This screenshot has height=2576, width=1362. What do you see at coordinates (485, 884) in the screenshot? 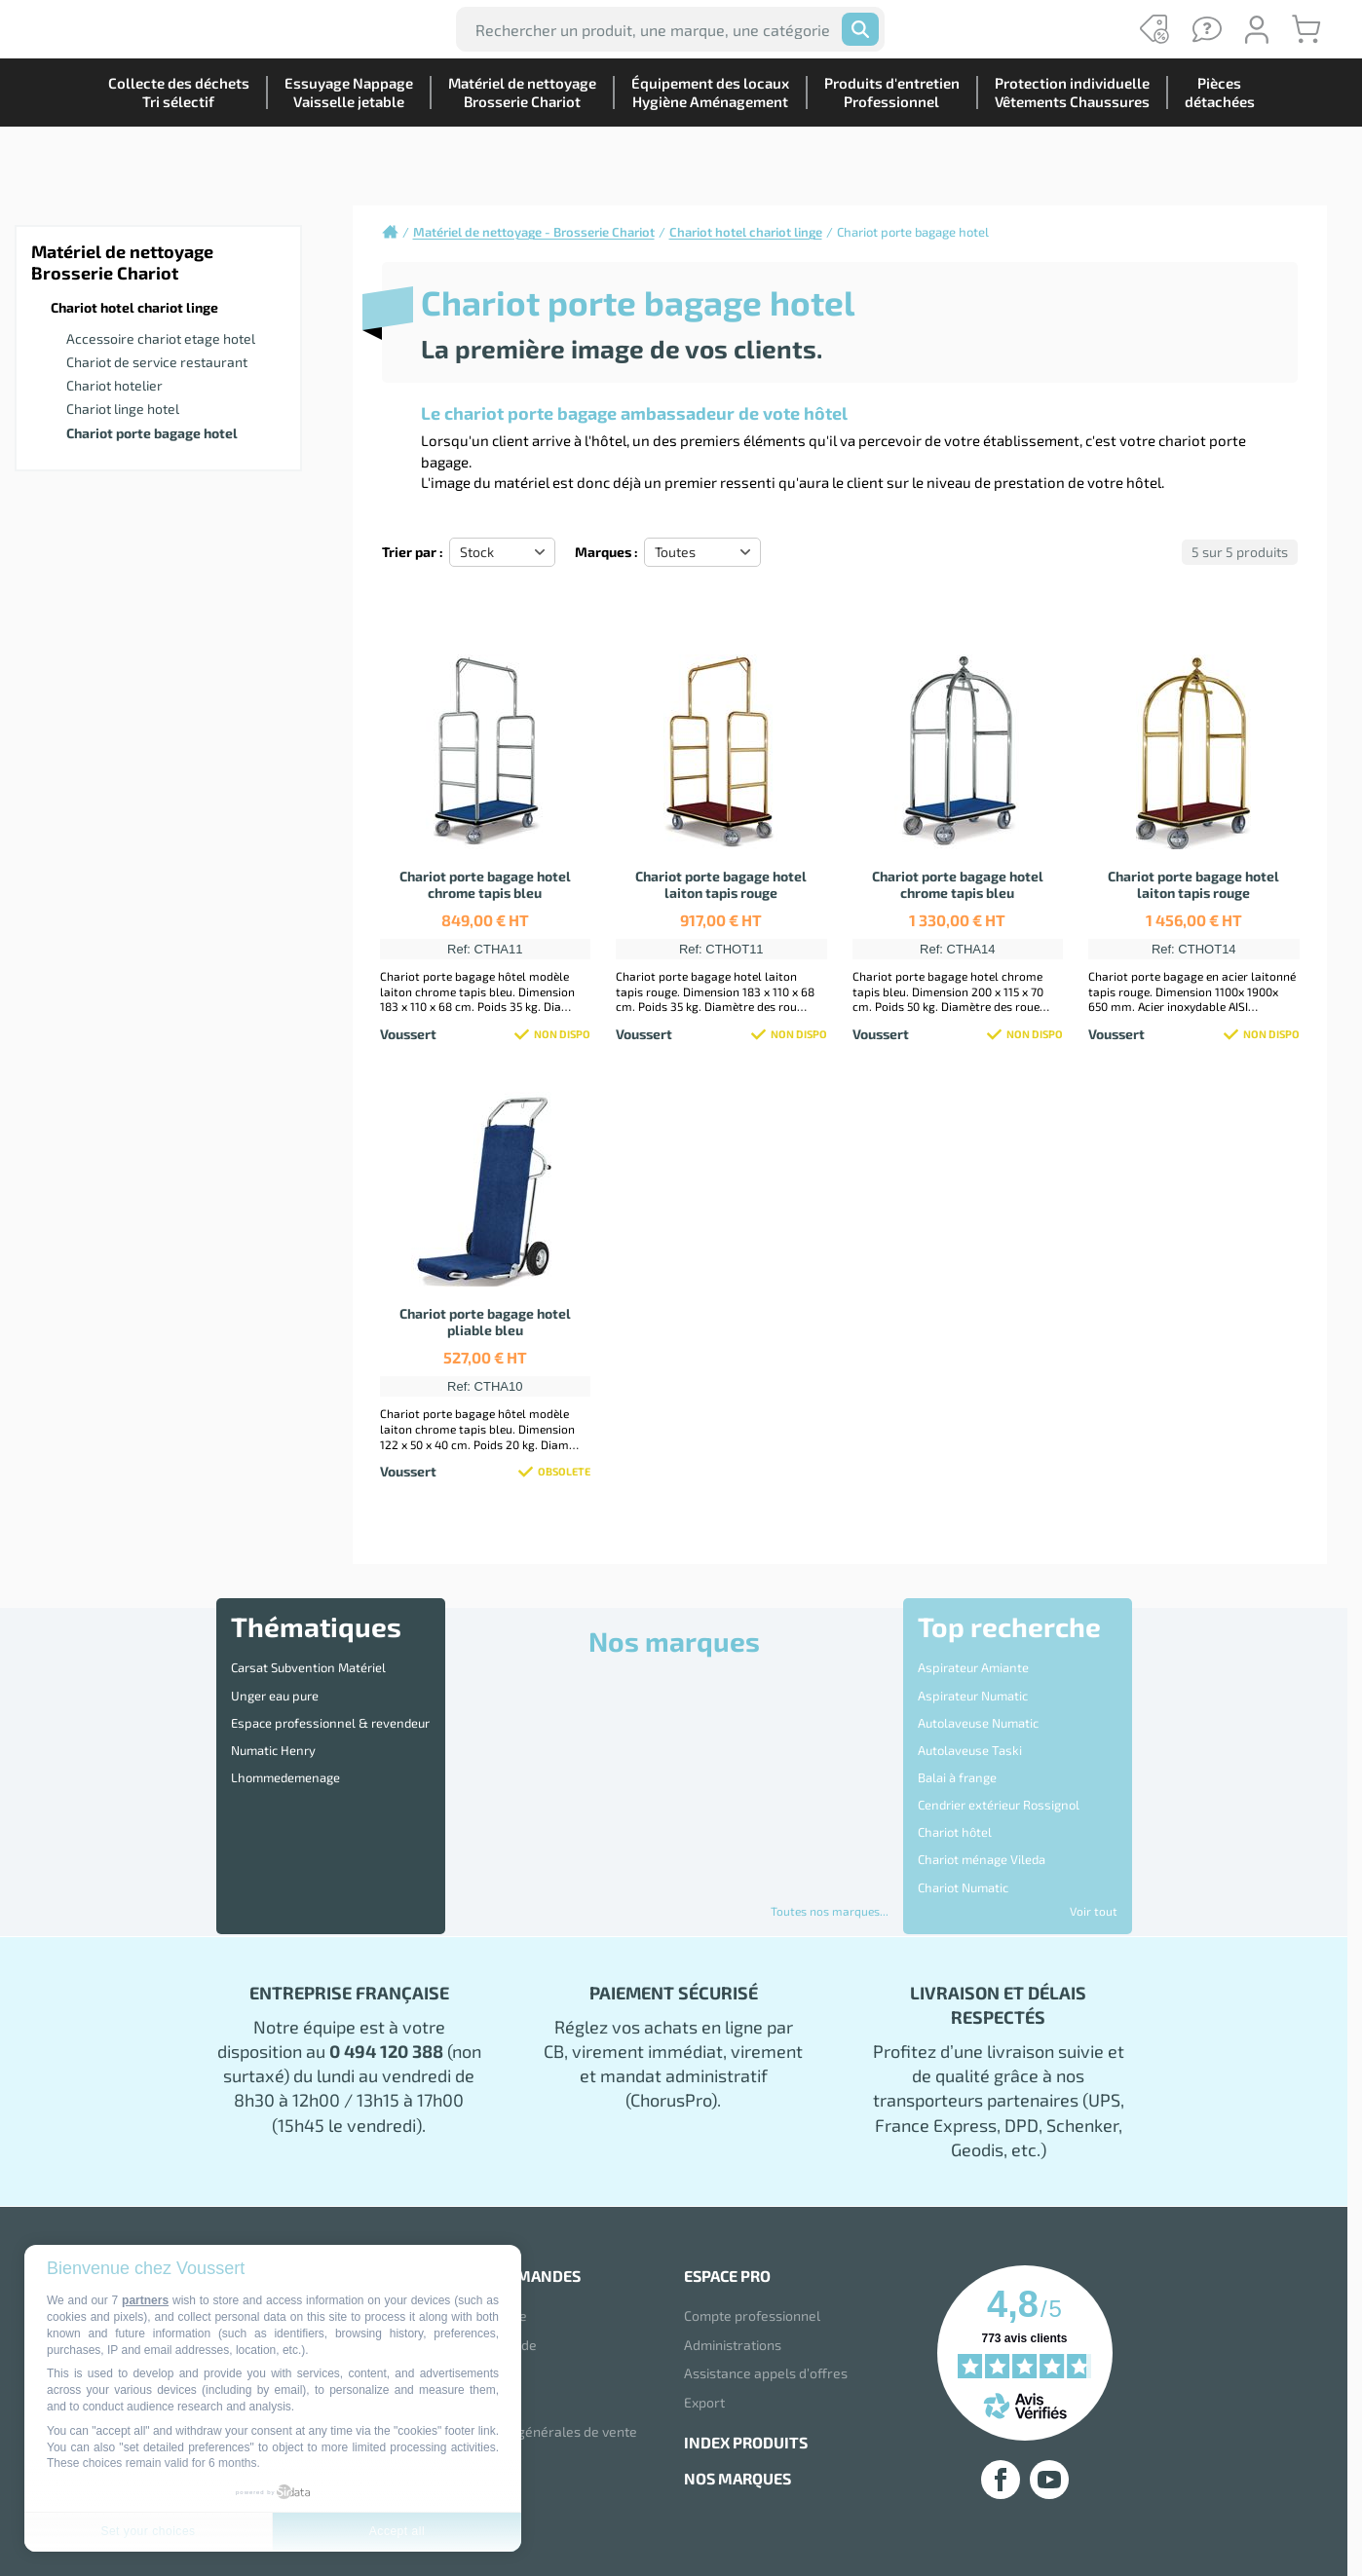
I see `Chariot porte bagage hotel chrome tapis bleu` at bounding box center [485, 884].